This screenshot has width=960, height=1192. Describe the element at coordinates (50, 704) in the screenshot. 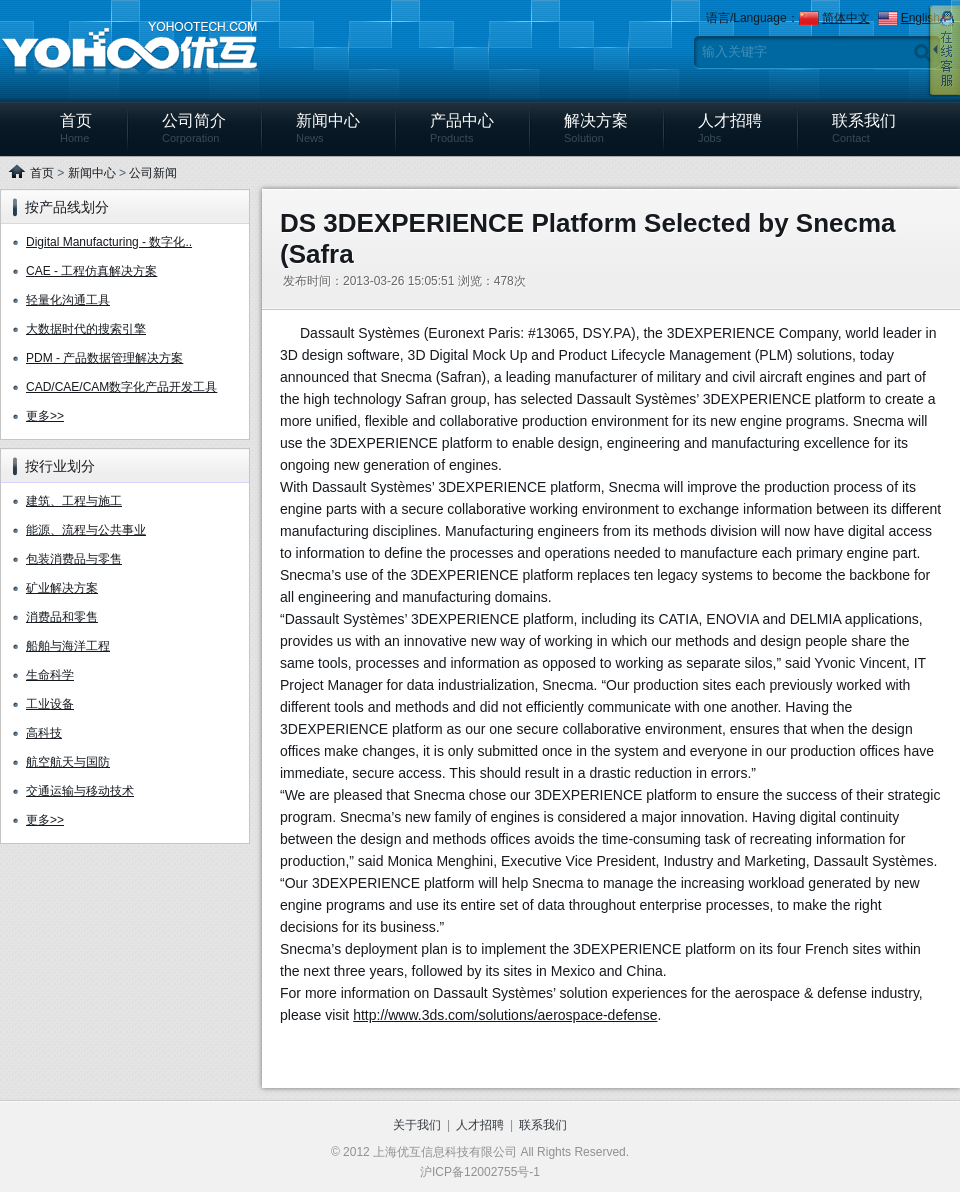

I see `工业设备` at that location.